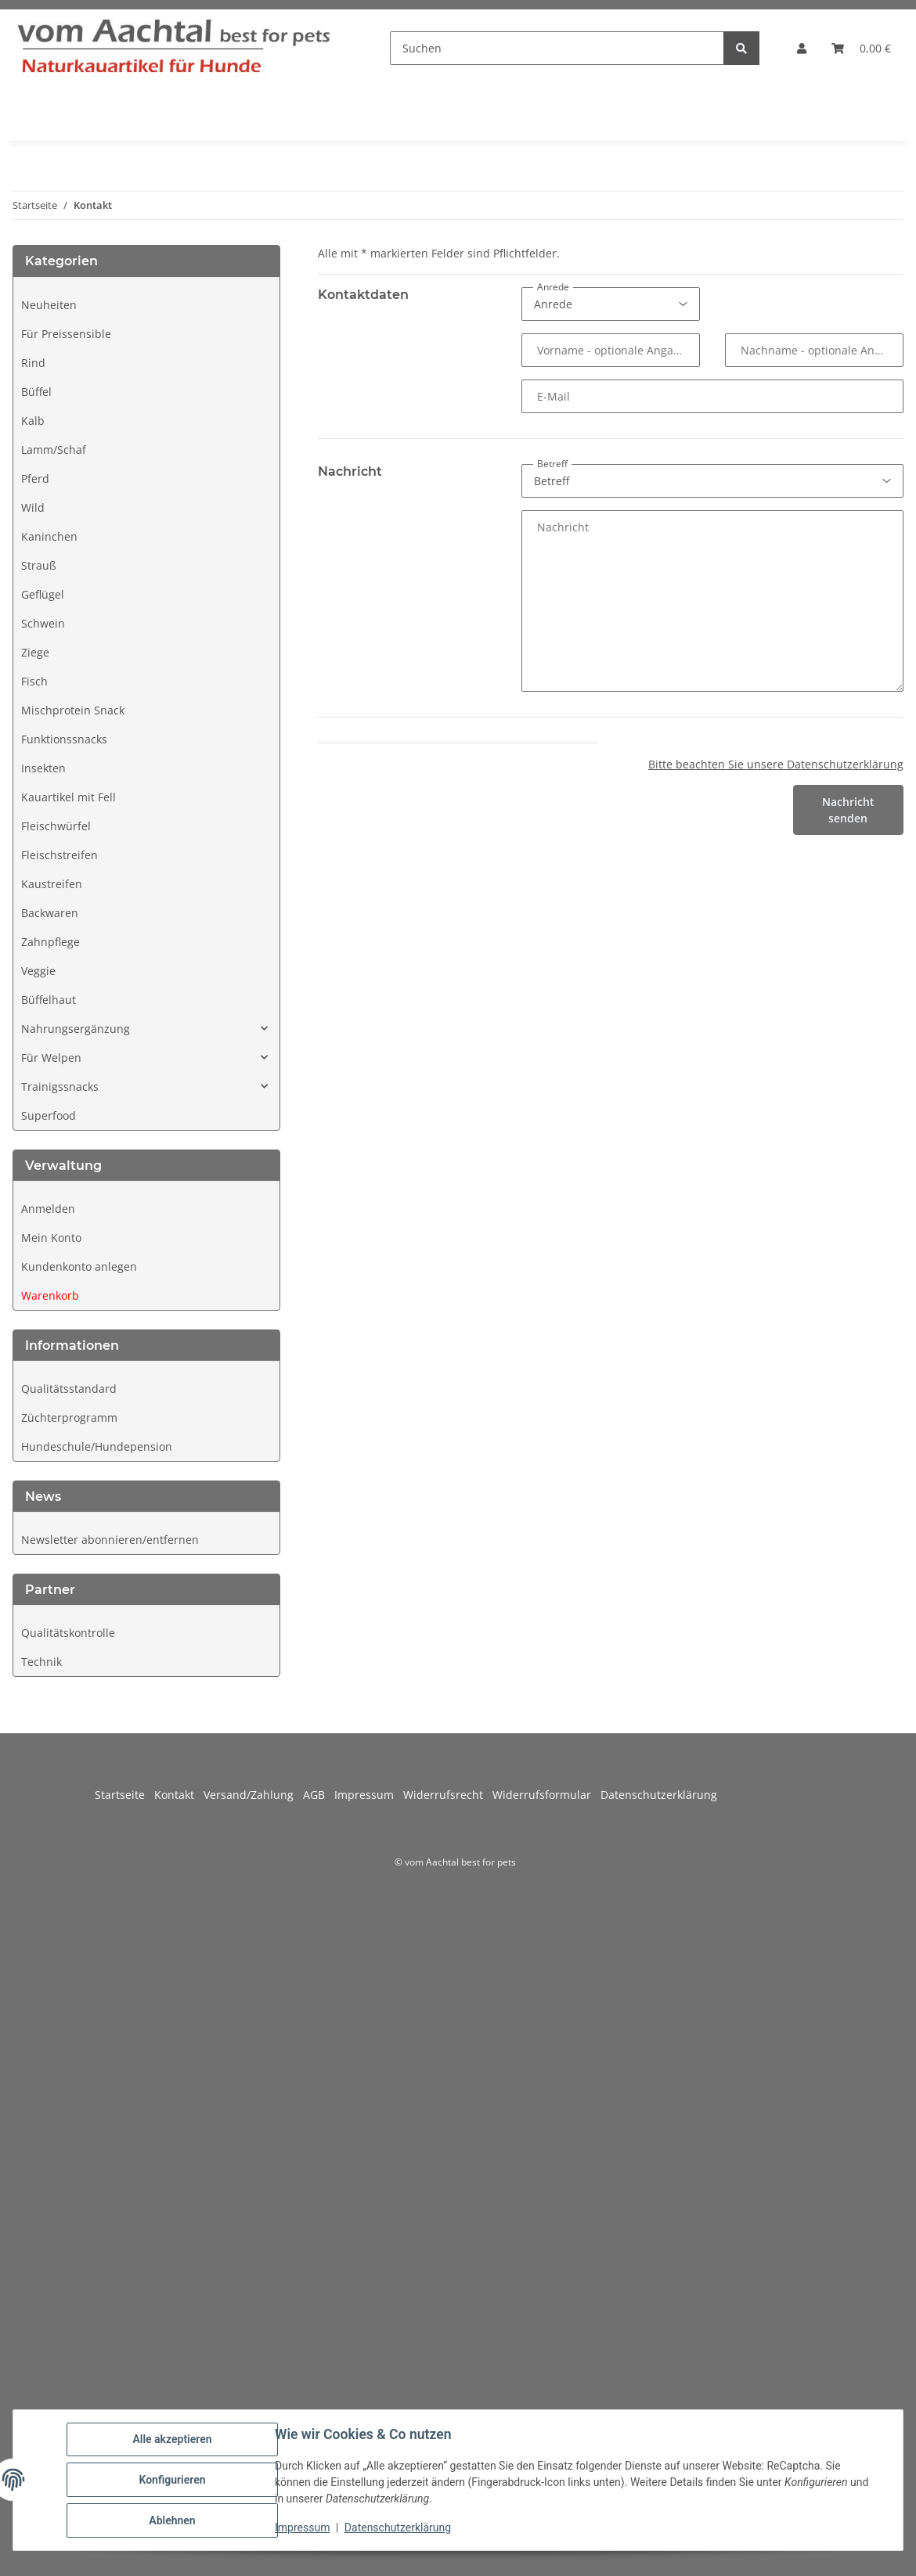 The height and width of the screenshot is (2576, 916). I want to click on Kaninchen, so click(49, 536).